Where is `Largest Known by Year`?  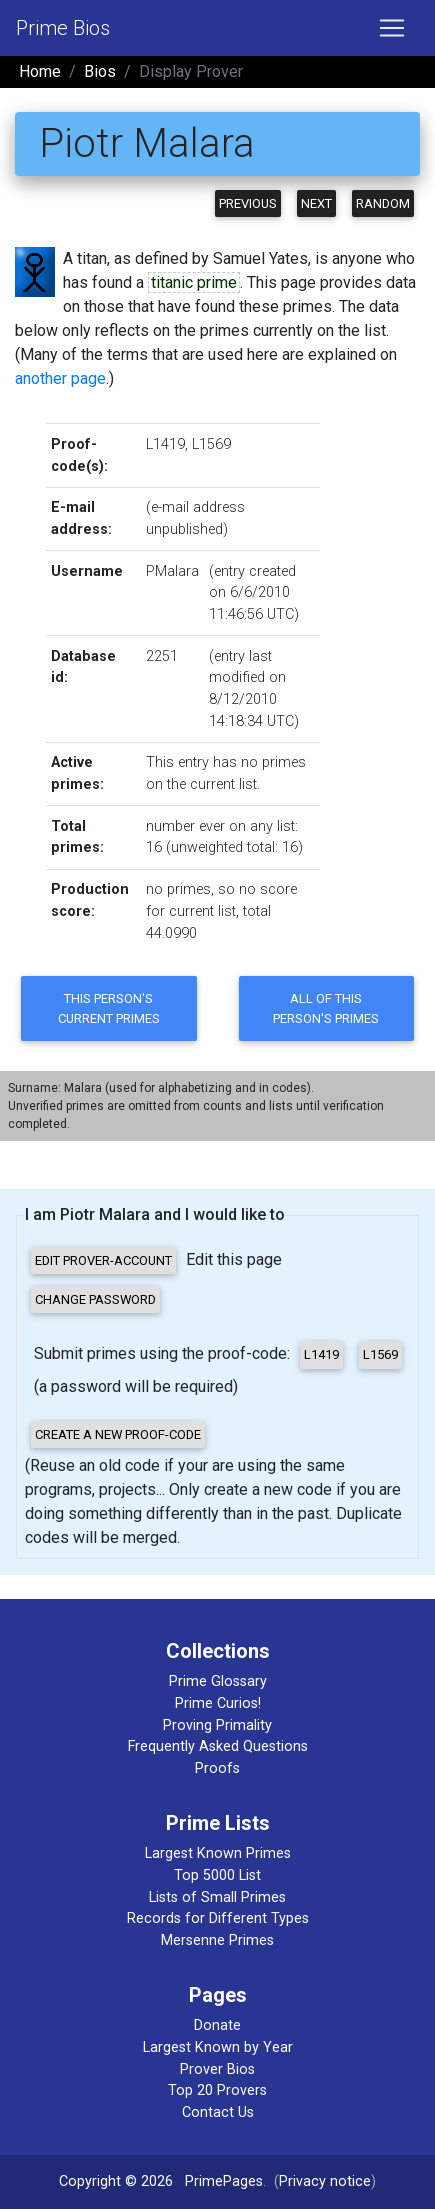
Largest Known by Year is located at coordinates (218, 2047).